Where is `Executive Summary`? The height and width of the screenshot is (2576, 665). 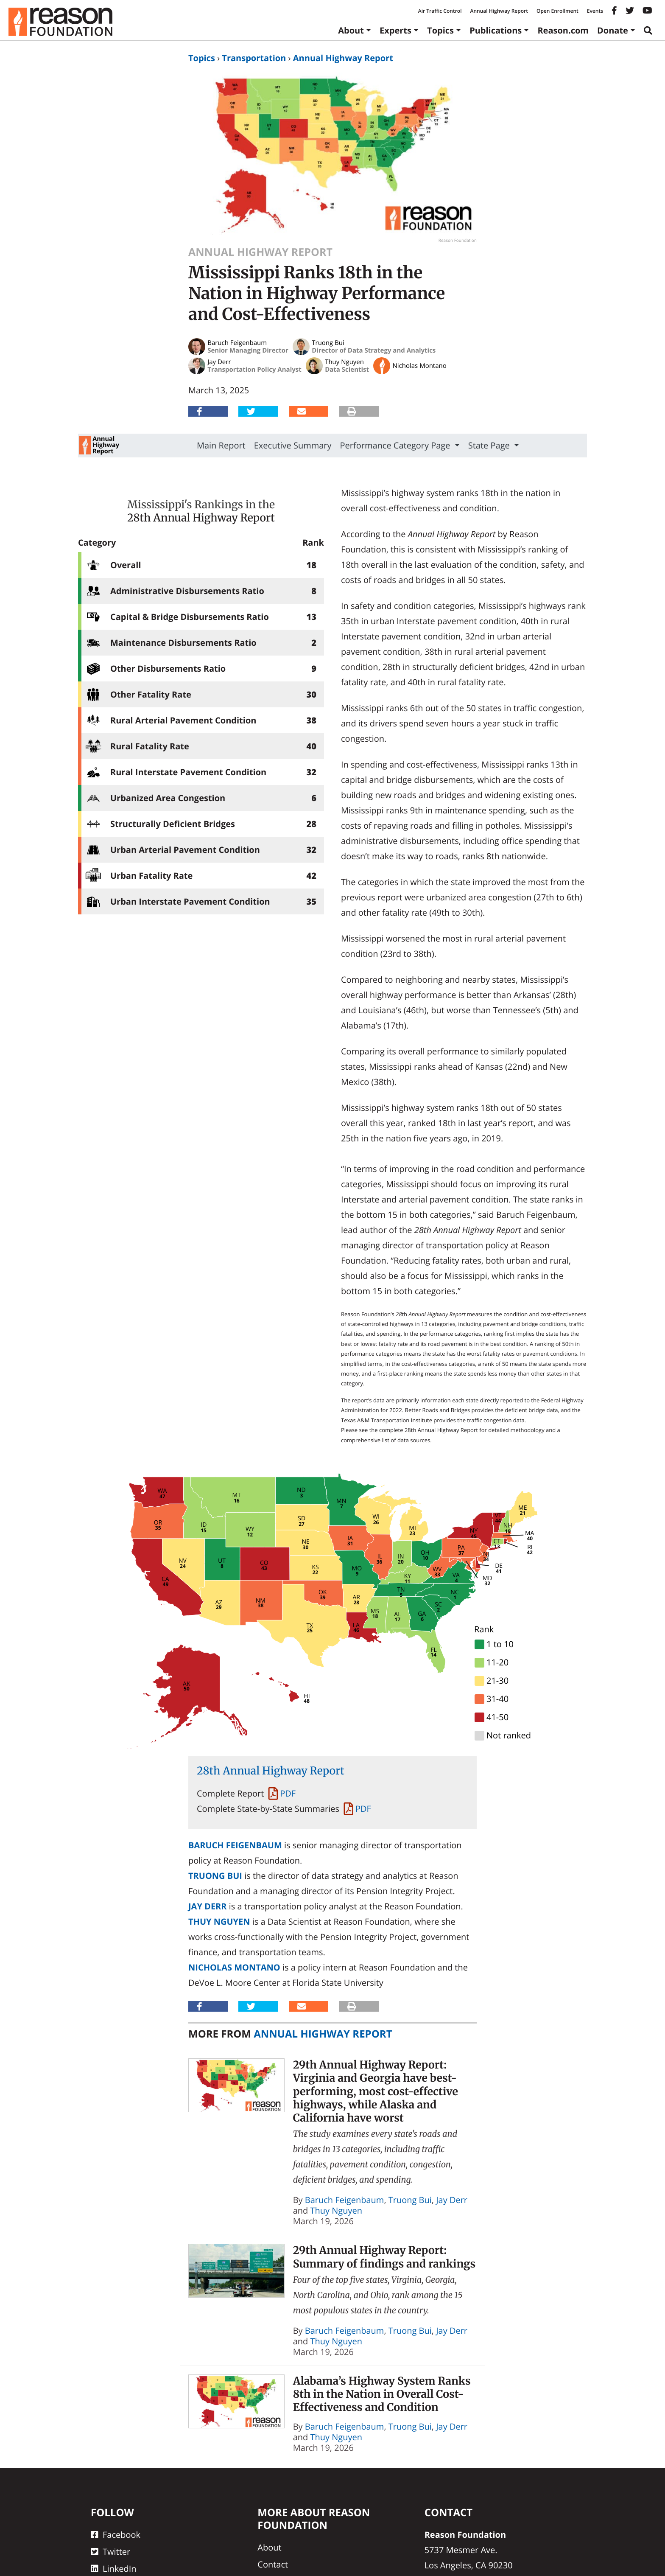 Executive Summary is located at coordinates (293, 445).